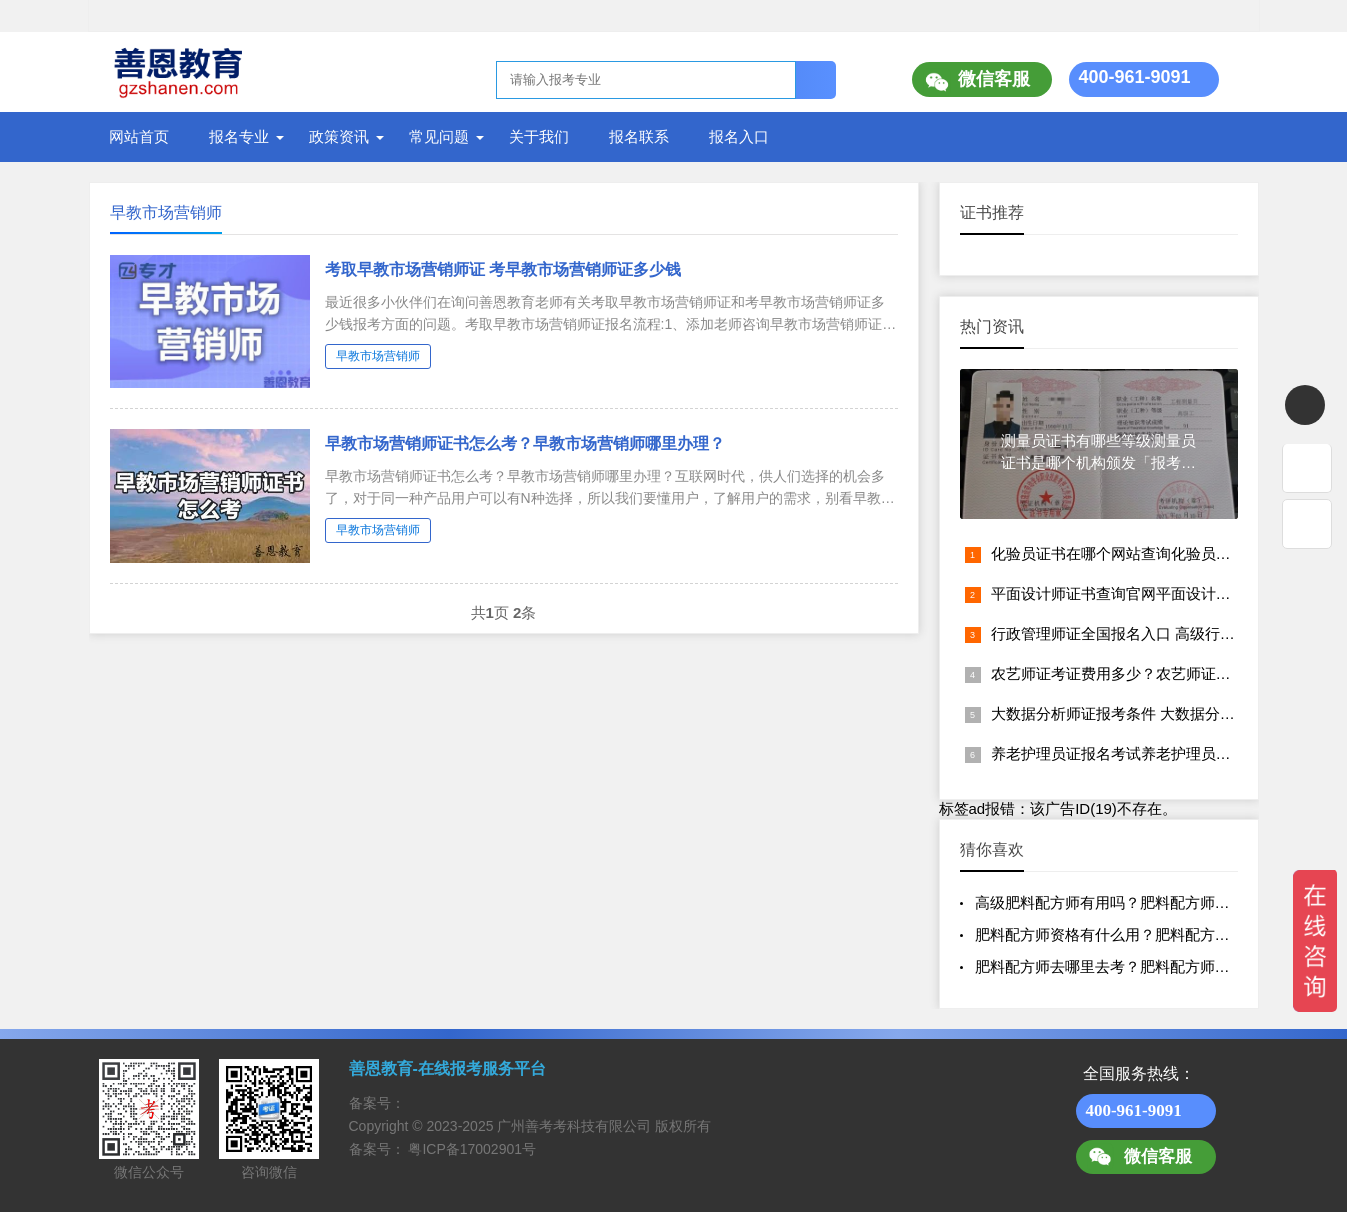 This screenshot has width=1347, height=1212. Describe the element at coordinates (339, 136) in the screenshot. I see `政策资讯` at that location.